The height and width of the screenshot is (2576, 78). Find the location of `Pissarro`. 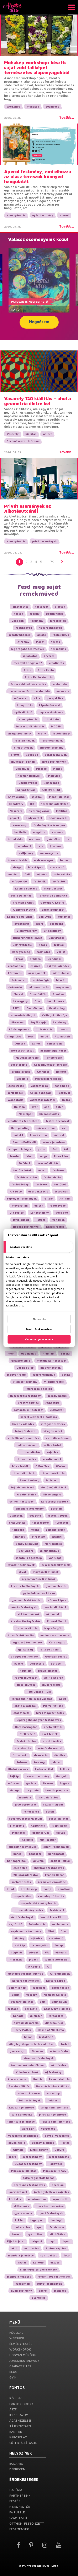

Pissarro is located at coordinates (37, 2051).